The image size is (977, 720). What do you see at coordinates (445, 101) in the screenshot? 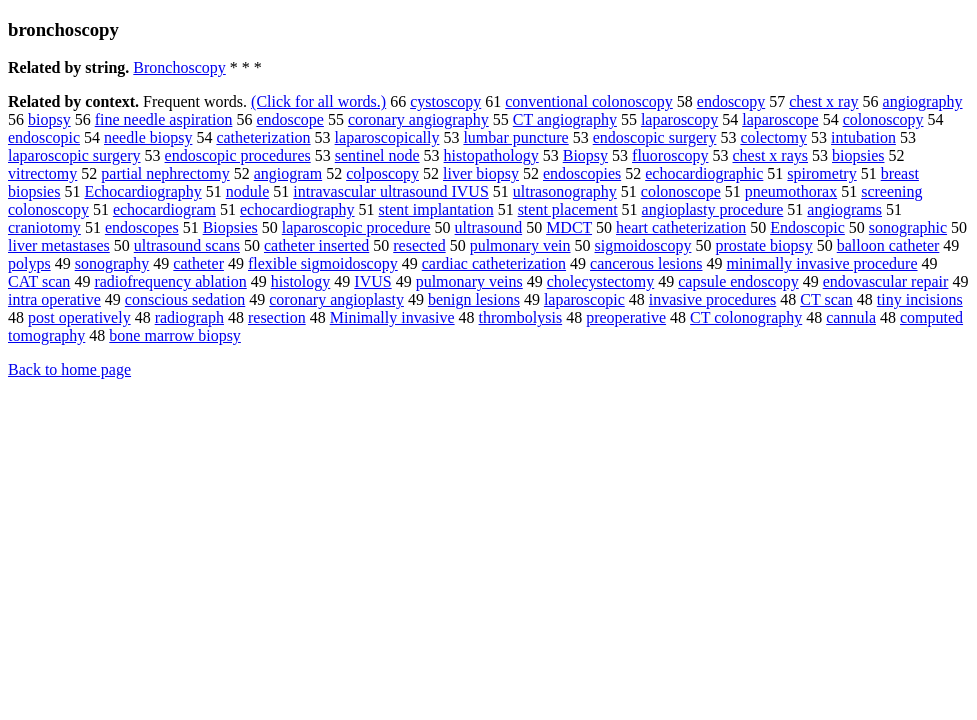
I see `cystoscopy` at bounding box center [445, 101].